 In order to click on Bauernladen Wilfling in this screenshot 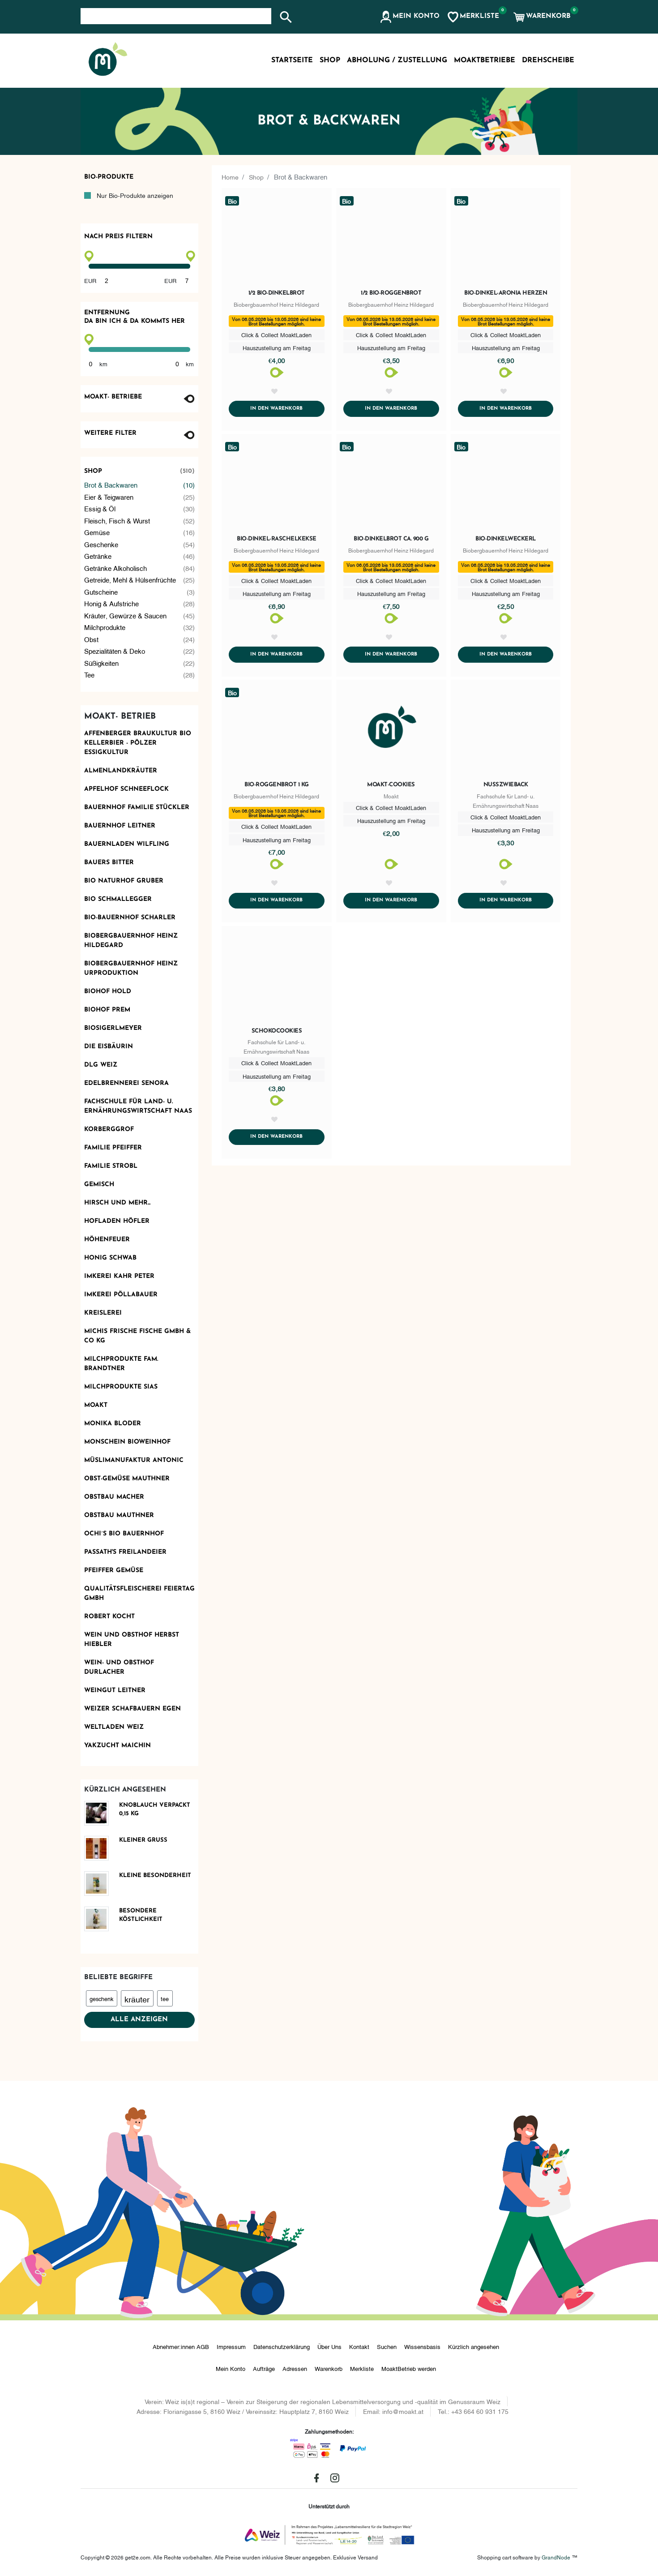, I will do `click(126, 844)`.